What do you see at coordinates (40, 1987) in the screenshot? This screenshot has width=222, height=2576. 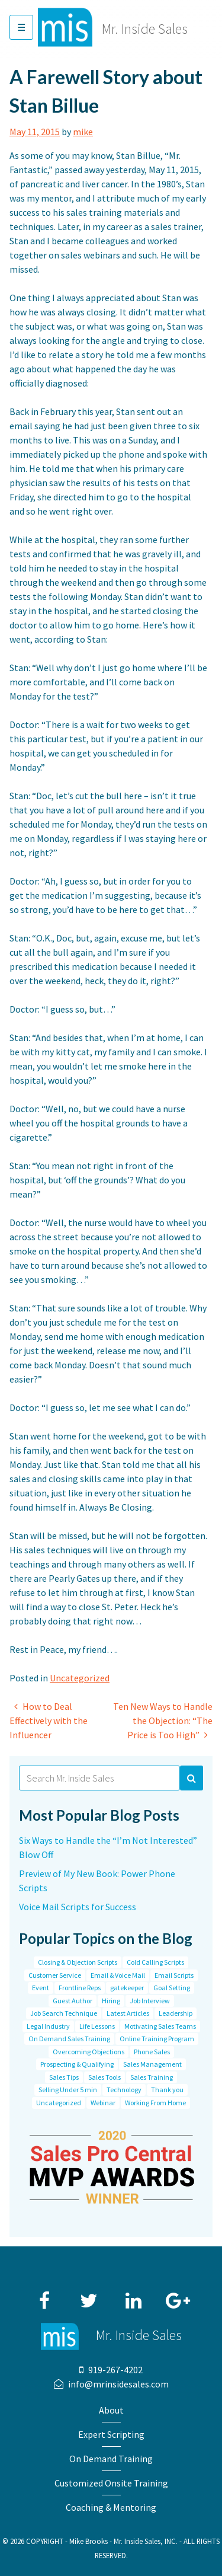 I see `Event` at bounding box center [40, 1987].